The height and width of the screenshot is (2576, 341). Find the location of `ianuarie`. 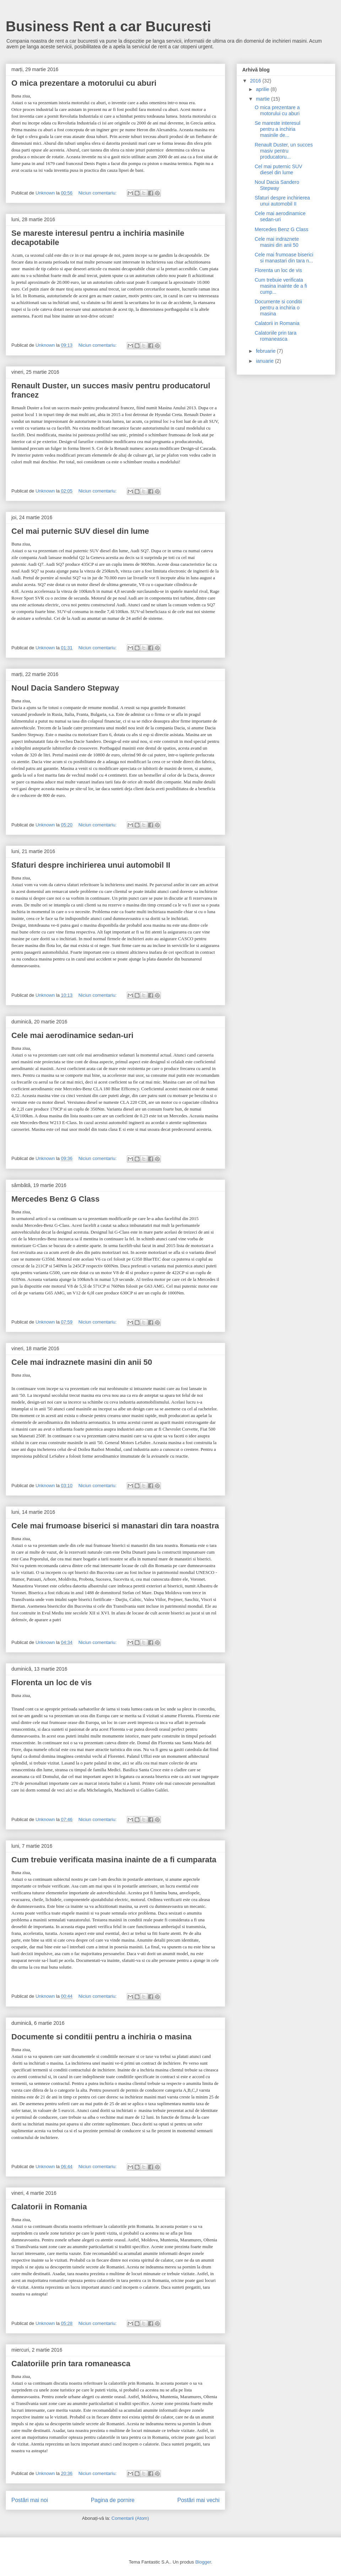

ianuarie is located at coordinates (265, 361).